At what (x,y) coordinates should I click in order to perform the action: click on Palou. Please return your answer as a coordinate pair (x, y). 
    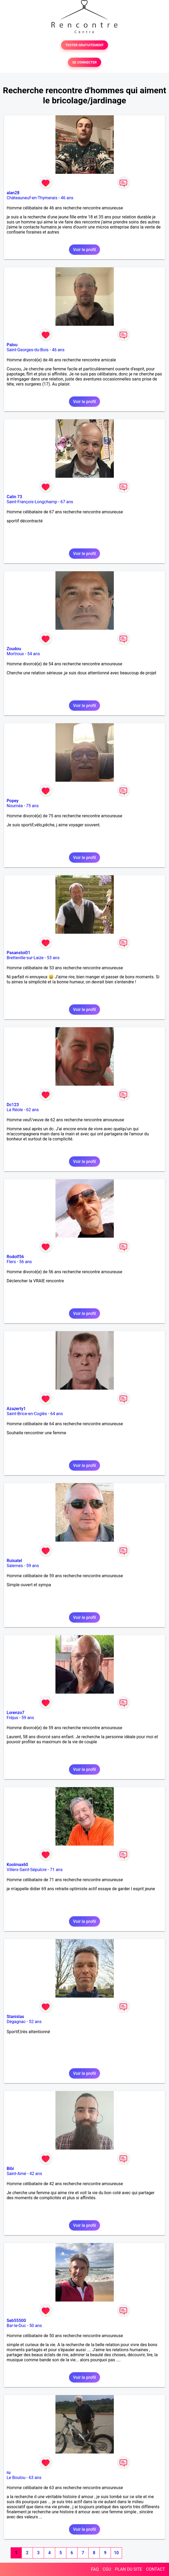
    Looking at the image, I should click on (12, 344).